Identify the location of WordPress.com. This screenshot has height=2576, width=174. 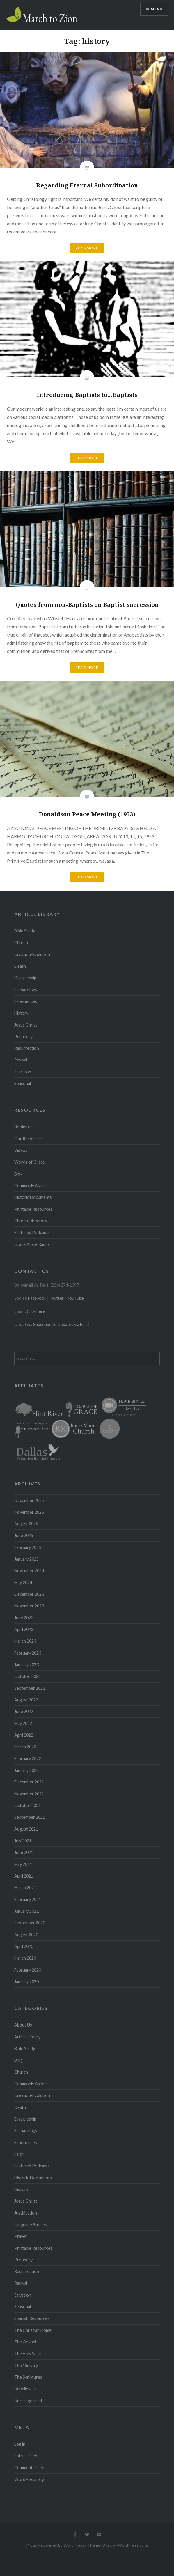
(132, 2545).